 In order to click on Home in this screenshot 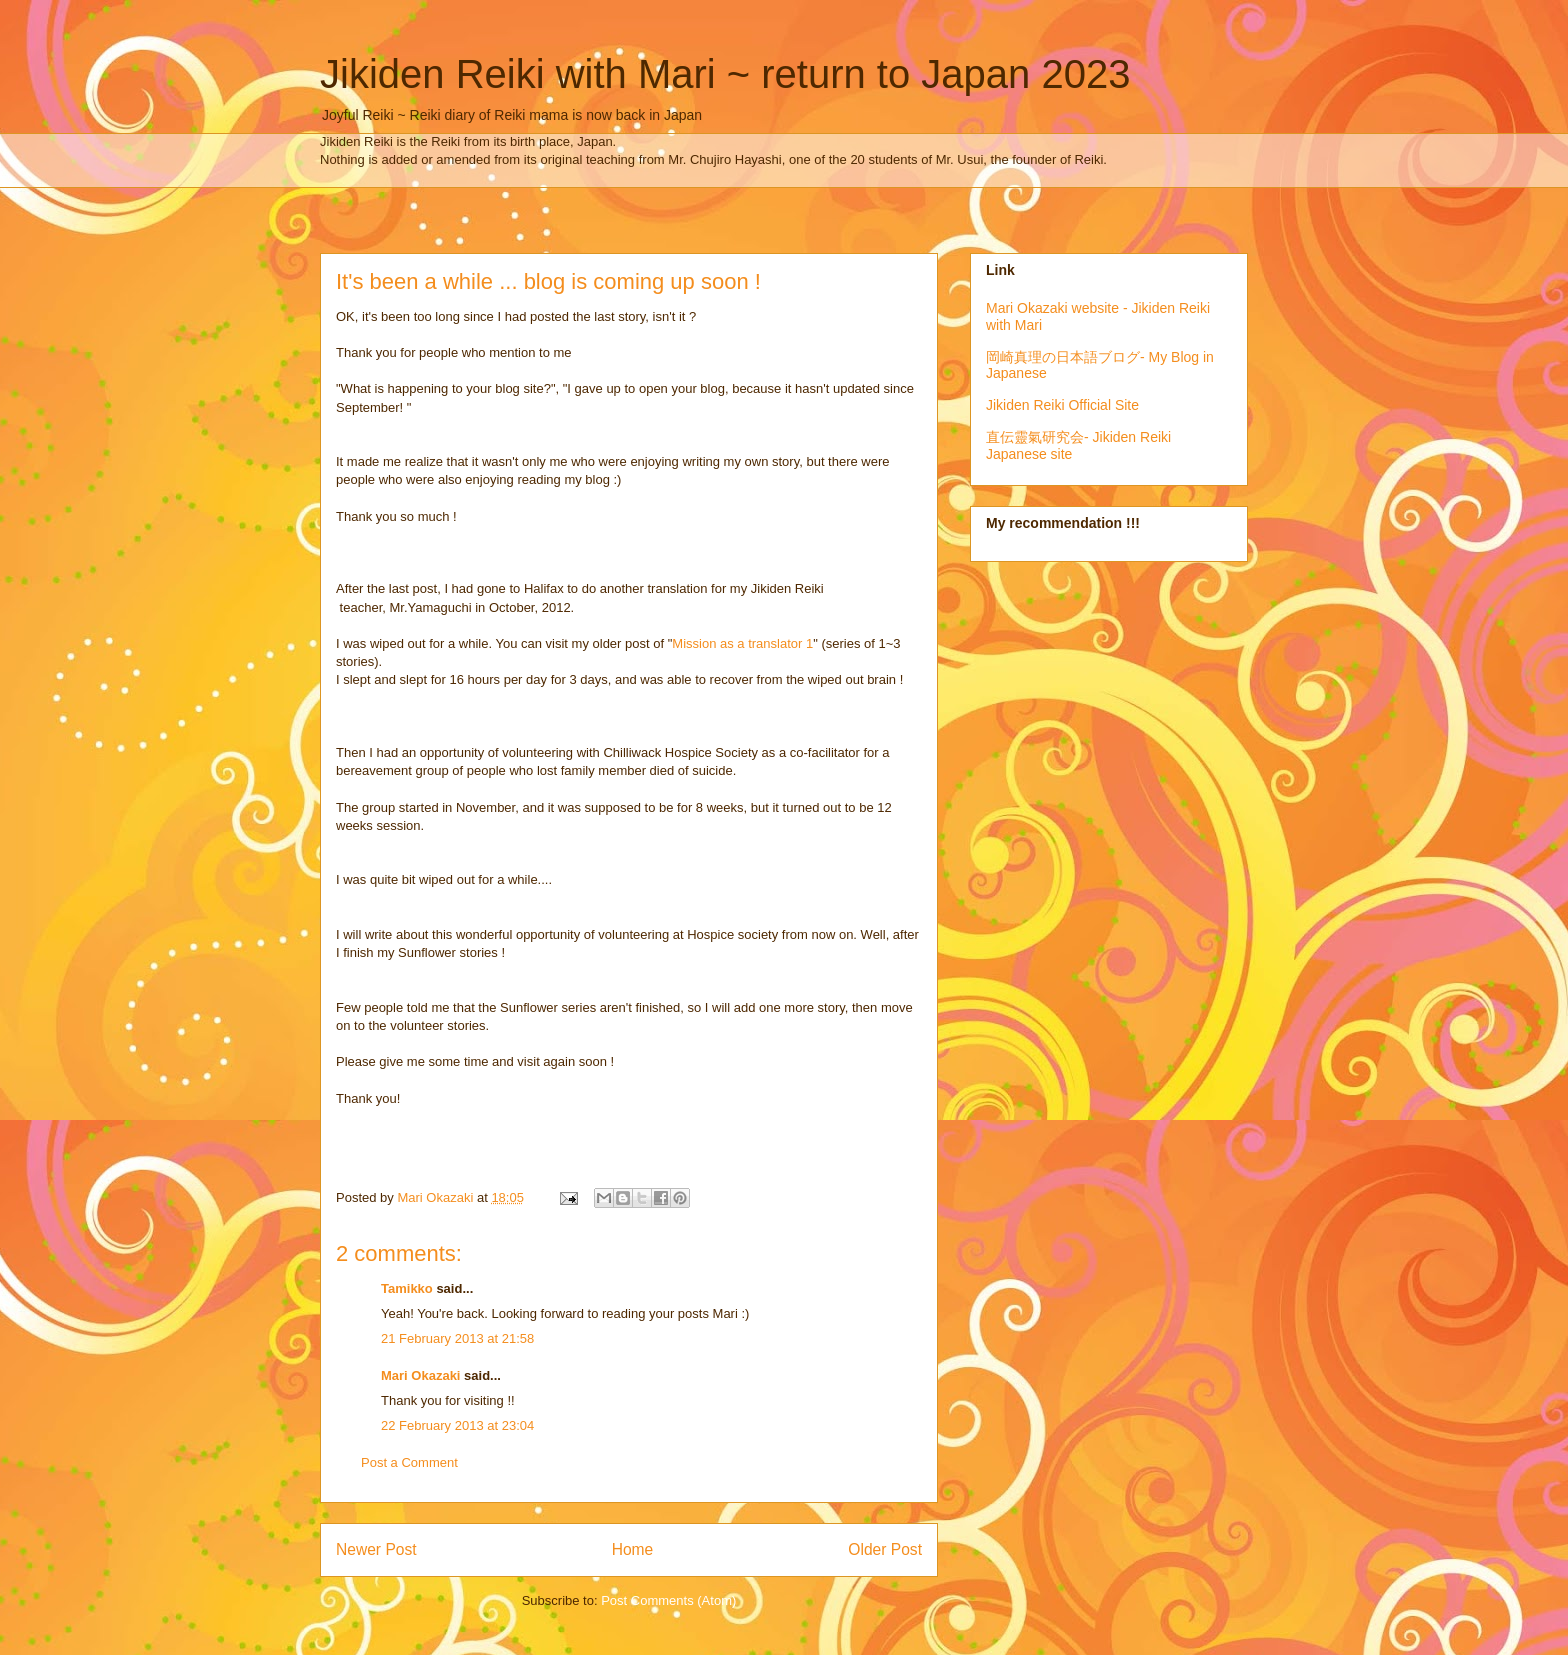, I will do `click(633, 1549)`.